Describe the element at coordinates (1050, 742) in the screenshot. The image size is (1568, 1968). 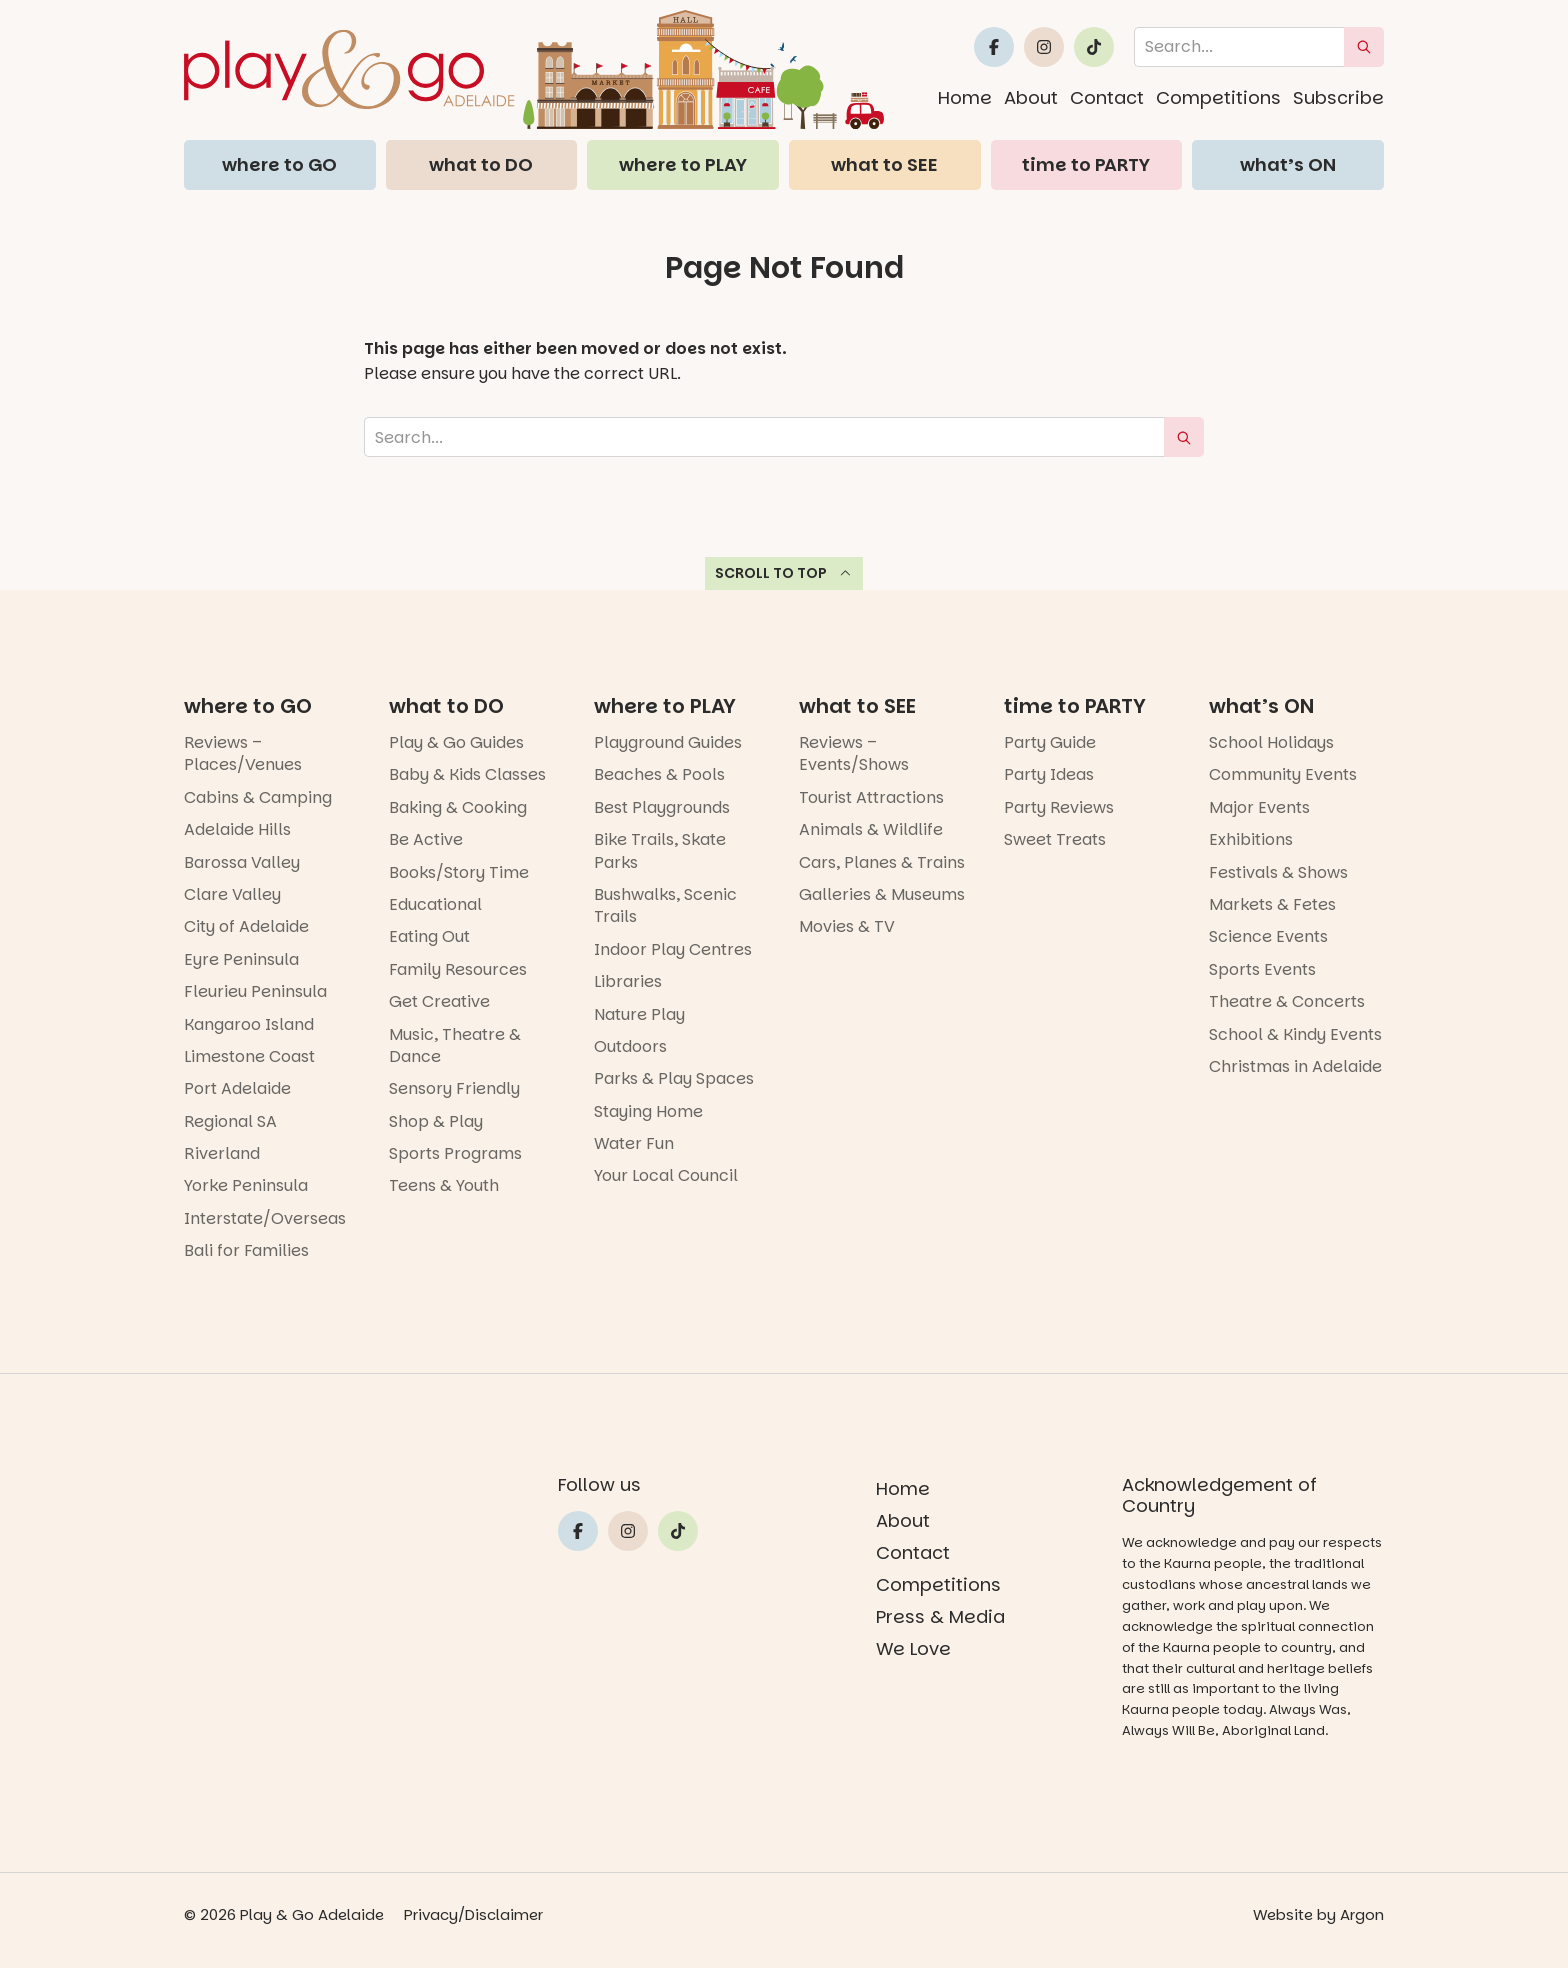
I see `Party Guide` at that location.